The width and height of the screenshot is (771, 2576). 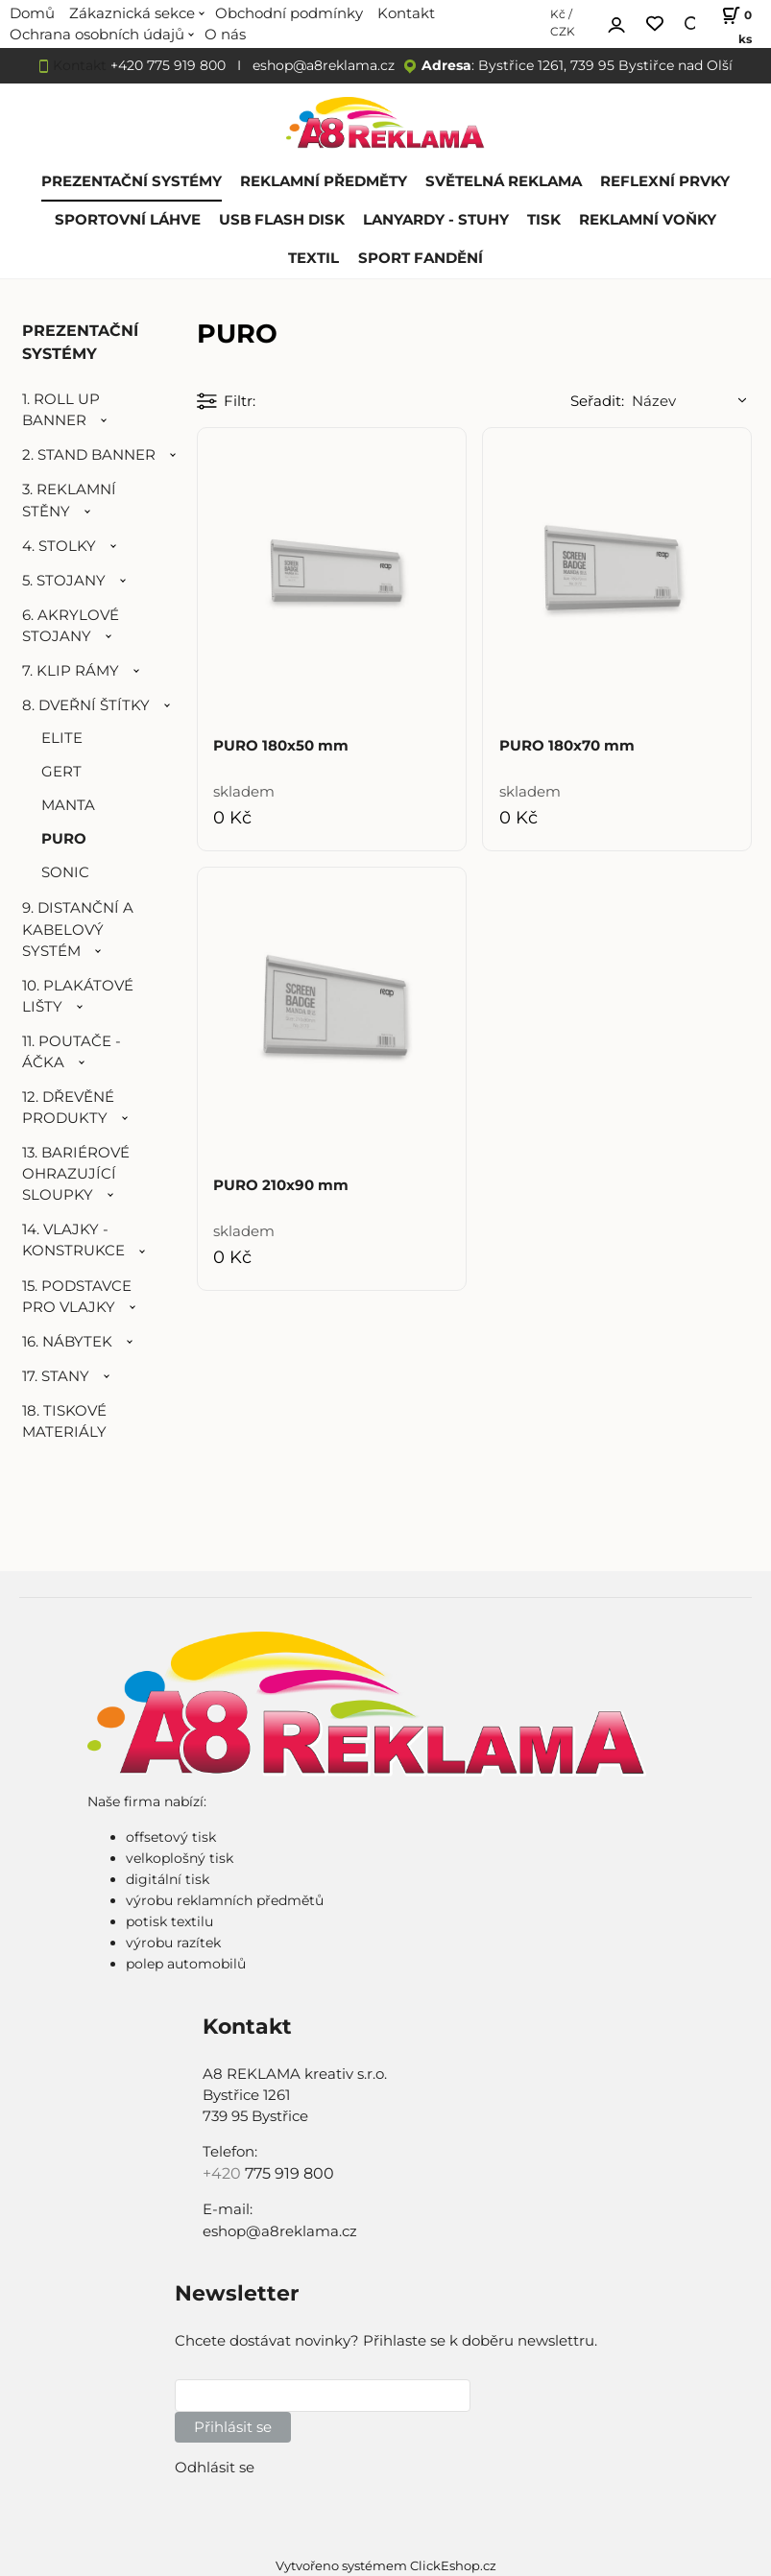 What do you see at coordinates (73, 1240) in the screenshot?
I see `14. VLAJKY - KONSTRUKCE` at bounding box center [73, 1240].